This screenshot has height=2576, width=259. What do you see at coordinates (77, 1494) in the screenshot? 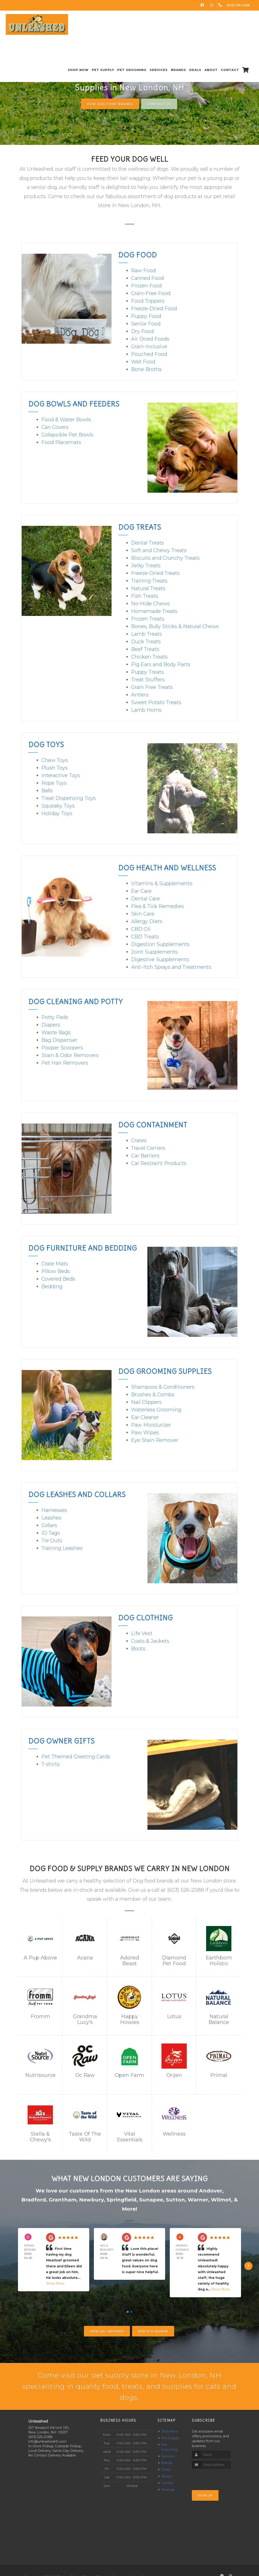
I see `Dog Leashes and Collars` at bounding box center [77, 1494].